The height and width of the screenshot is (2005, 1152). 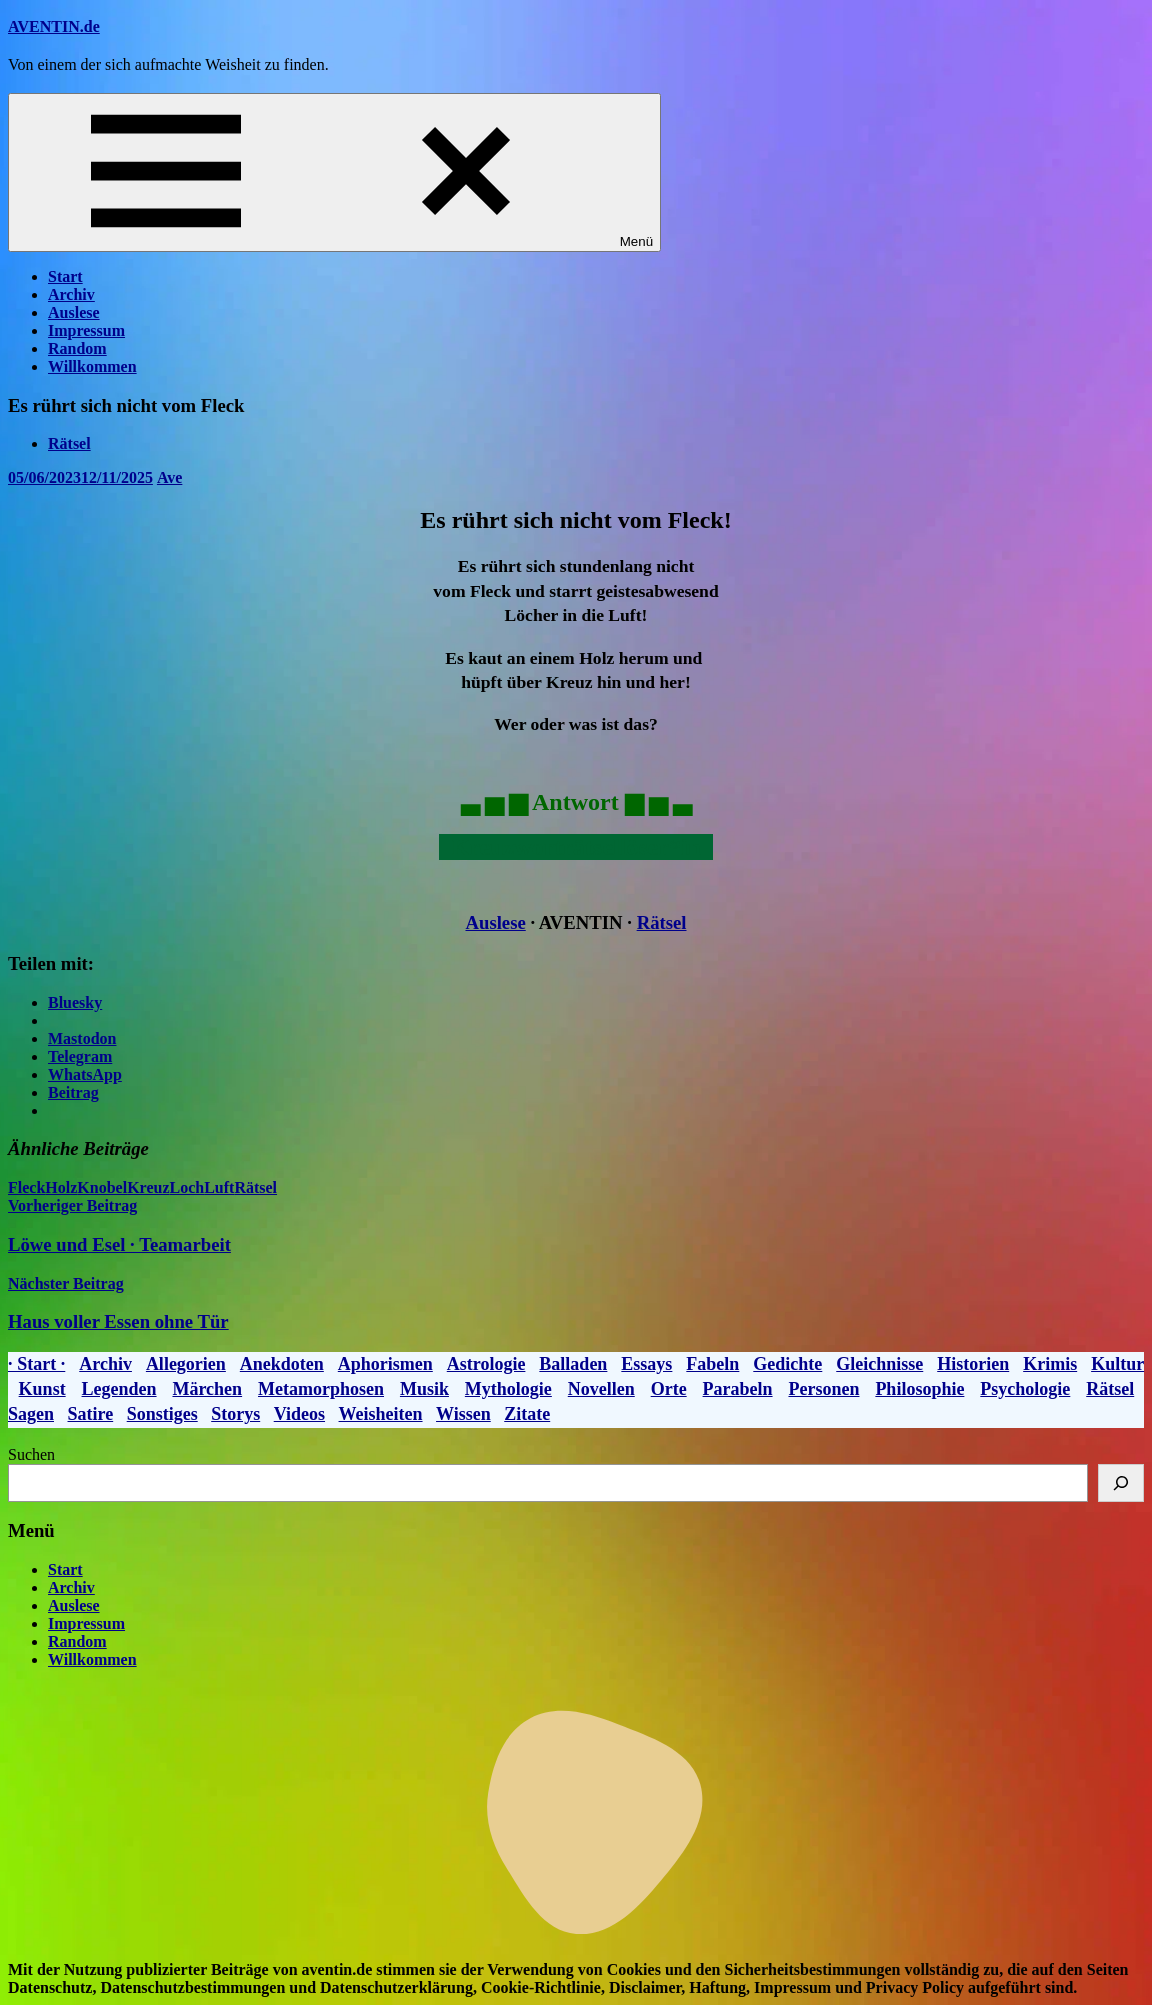 What do you see at coordinates (508, 1389) in the screenshot?
I see `Mythologie` at bounding box center [508, 1389].